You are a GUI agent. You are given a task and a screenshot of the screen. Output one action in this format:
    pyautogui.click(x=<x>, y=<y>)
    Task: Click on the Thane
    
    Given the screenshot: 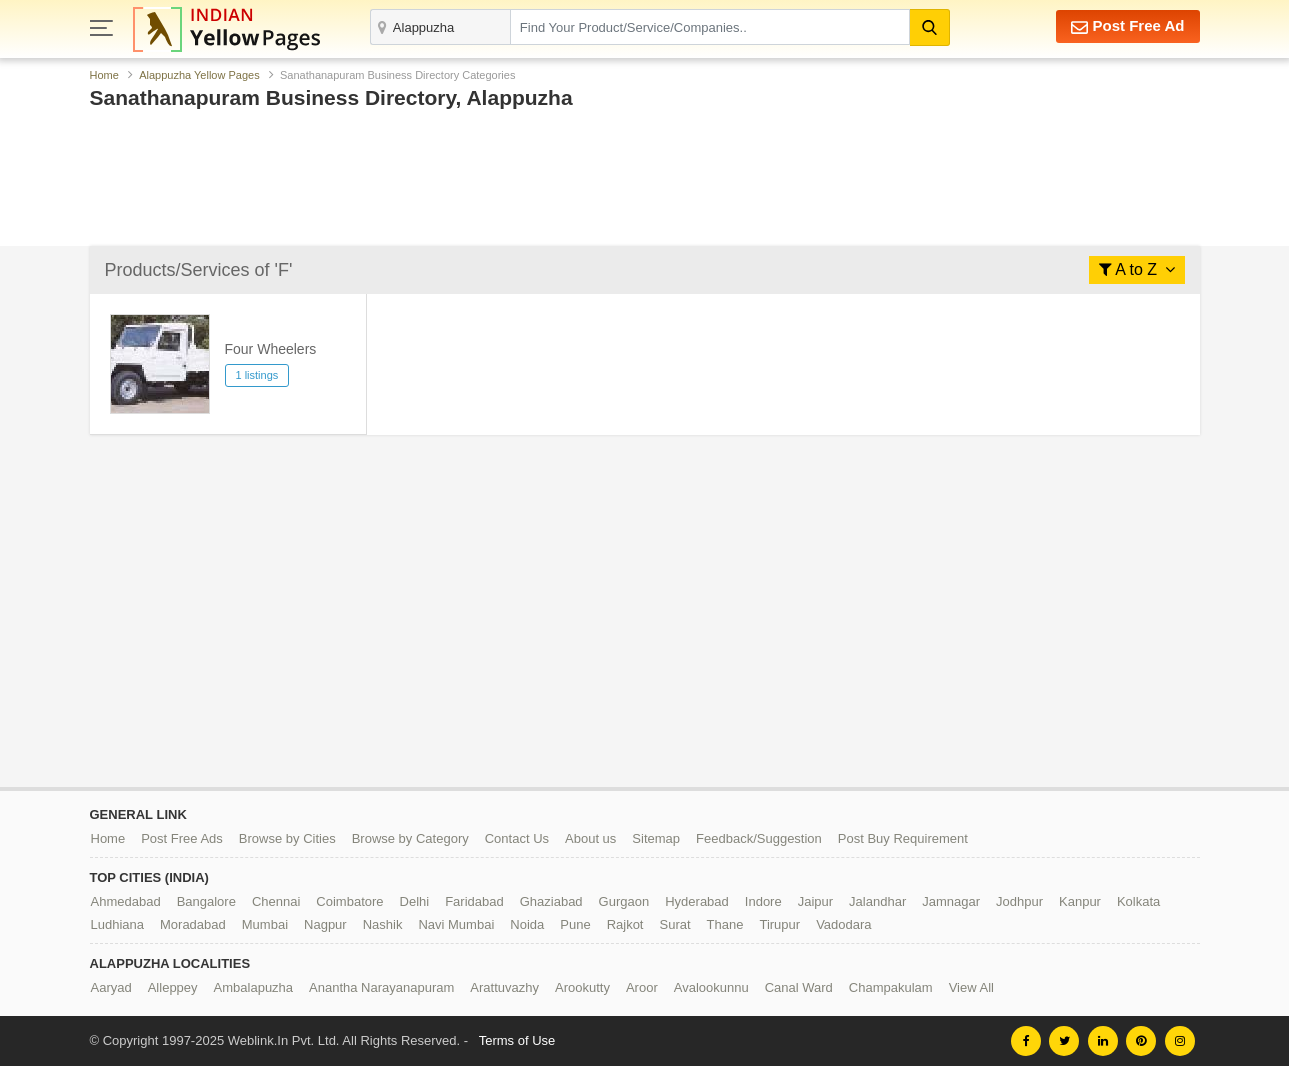 What is the action you would take?
    pyautogui.click(x=725, y=924)
    